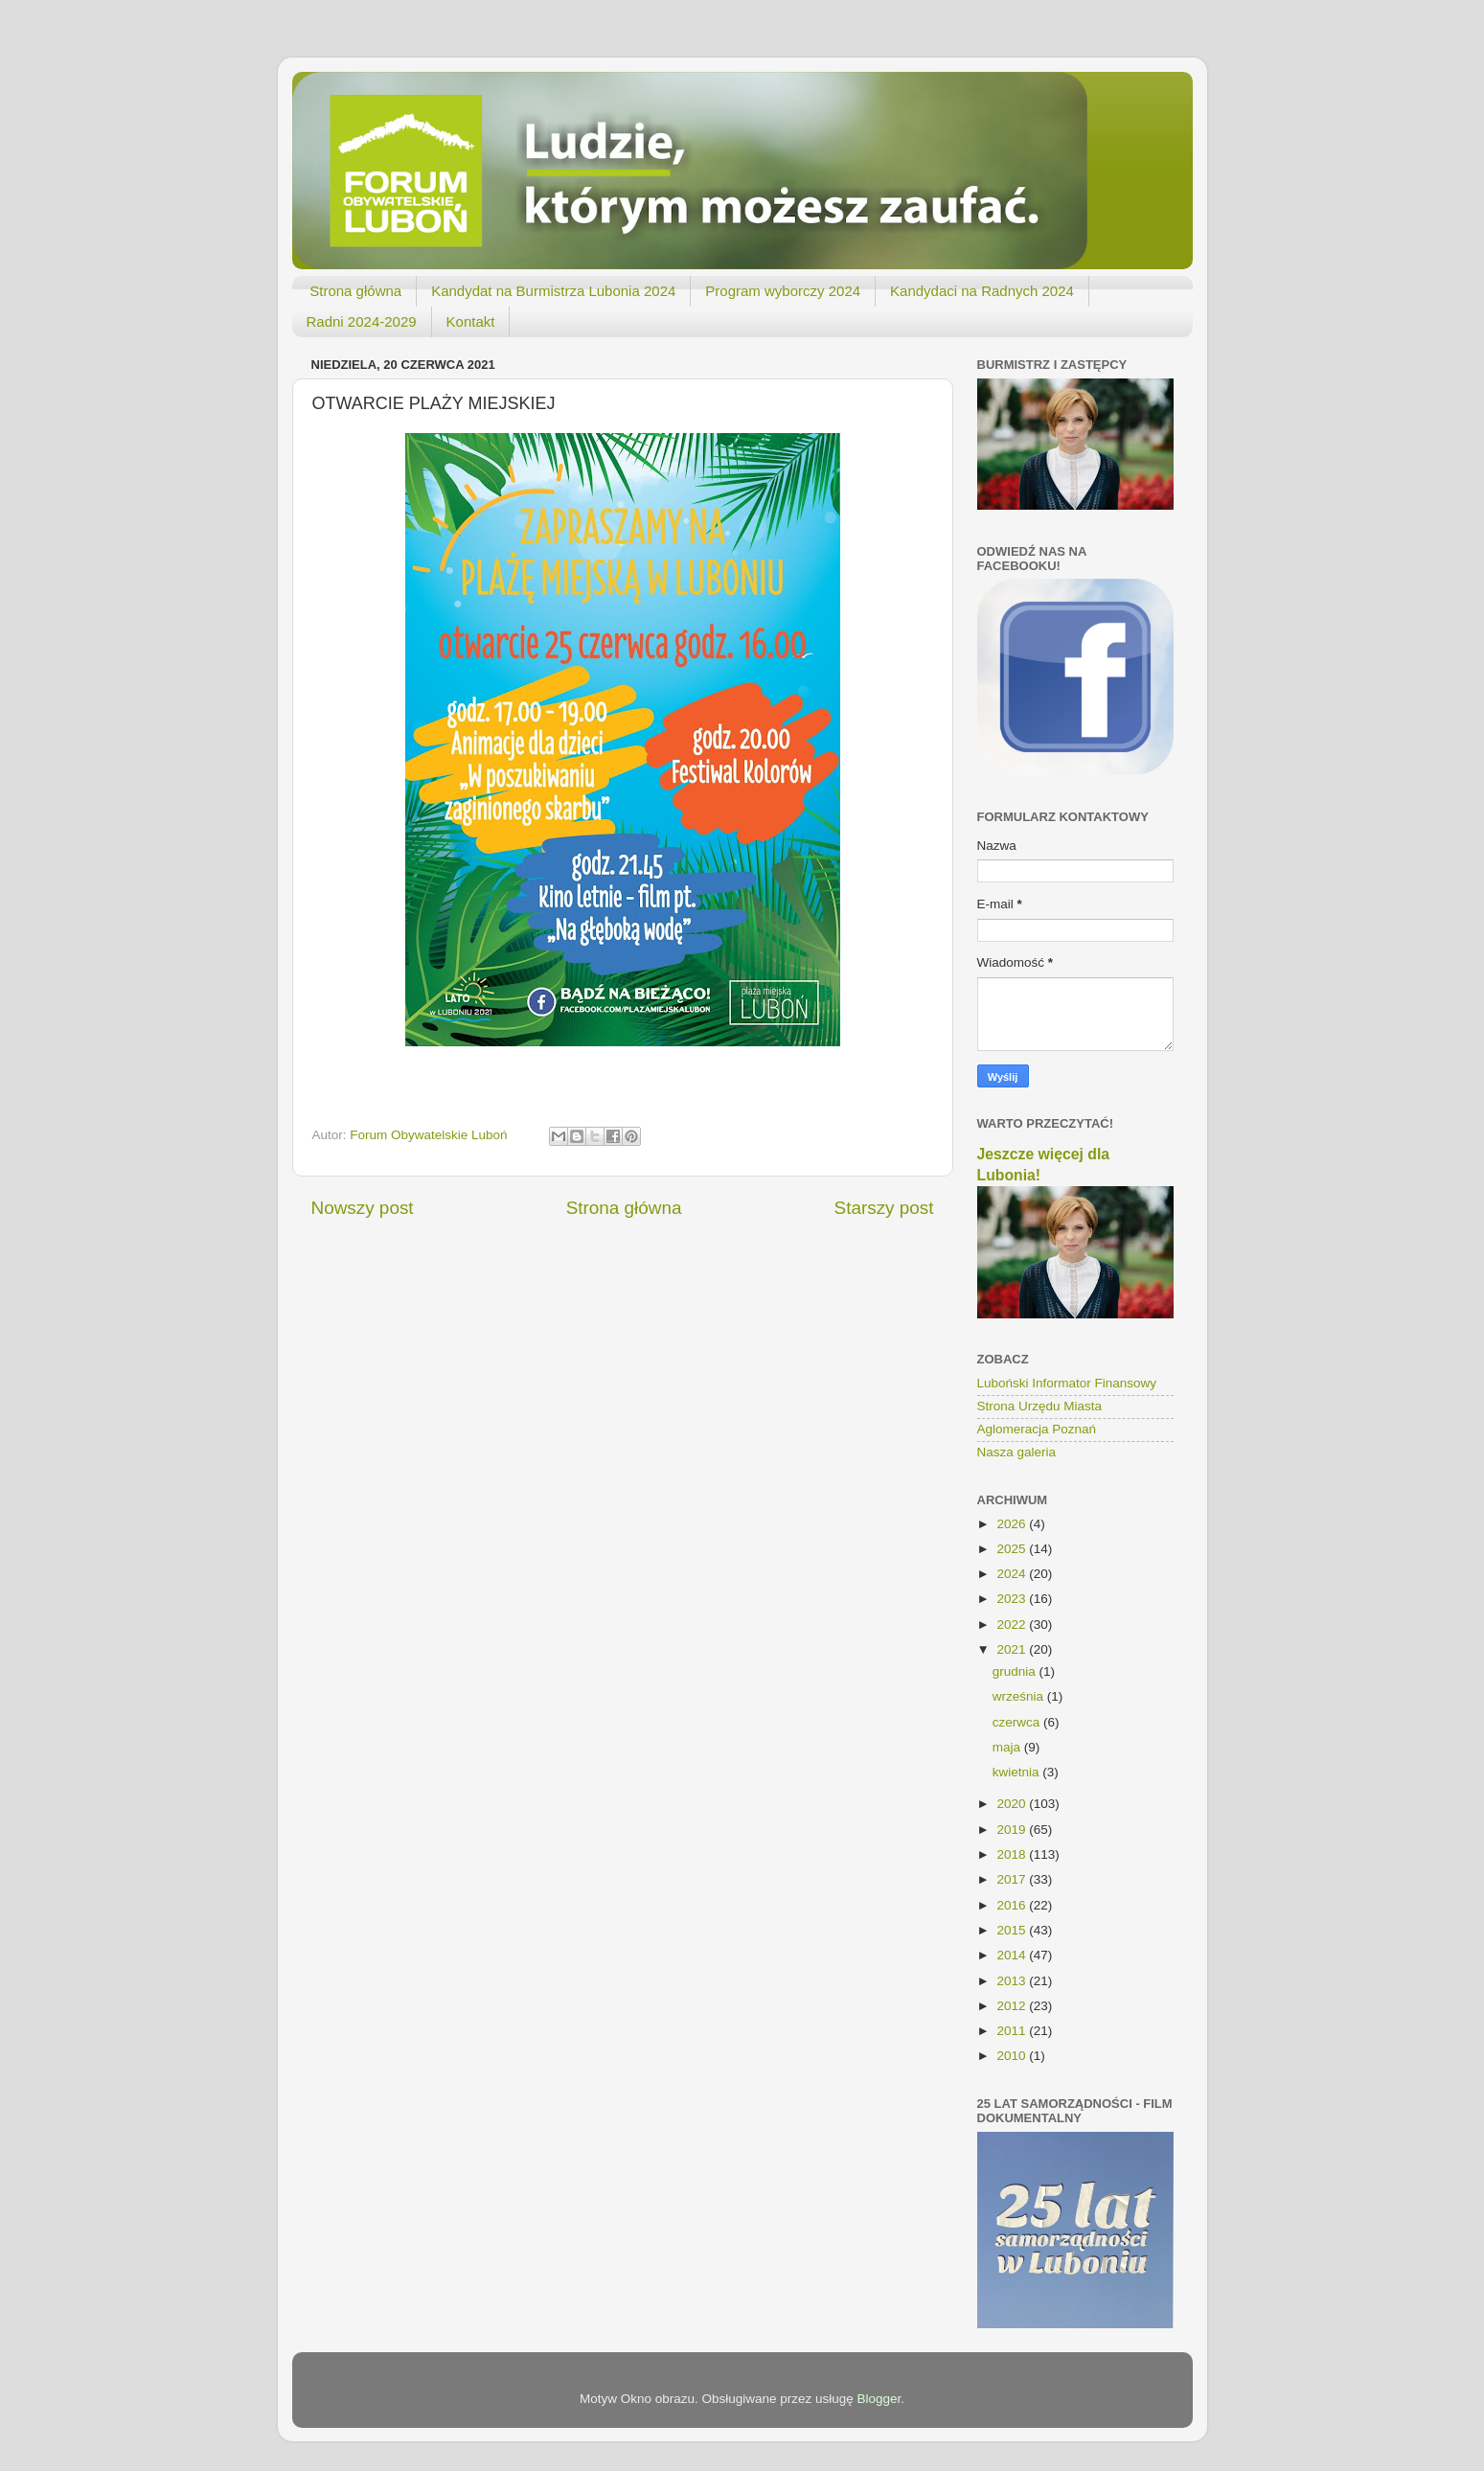 This screenshot has height=2471, width=1484. What do you see at coordinates (782, 291) in the screenshot?
I see `Program wyborczy 2024` at bounding box center [782, 291].